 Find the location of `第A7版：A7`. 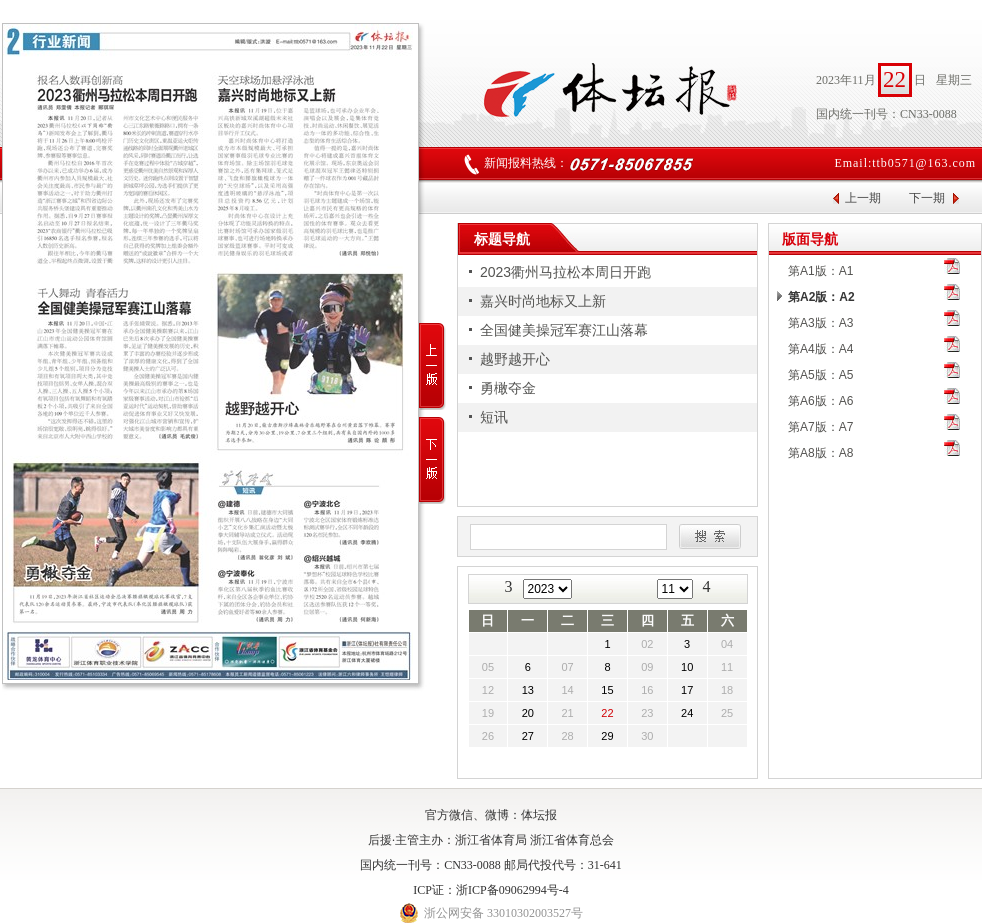

第A7版：A7 is located at coordinates (820, 427).